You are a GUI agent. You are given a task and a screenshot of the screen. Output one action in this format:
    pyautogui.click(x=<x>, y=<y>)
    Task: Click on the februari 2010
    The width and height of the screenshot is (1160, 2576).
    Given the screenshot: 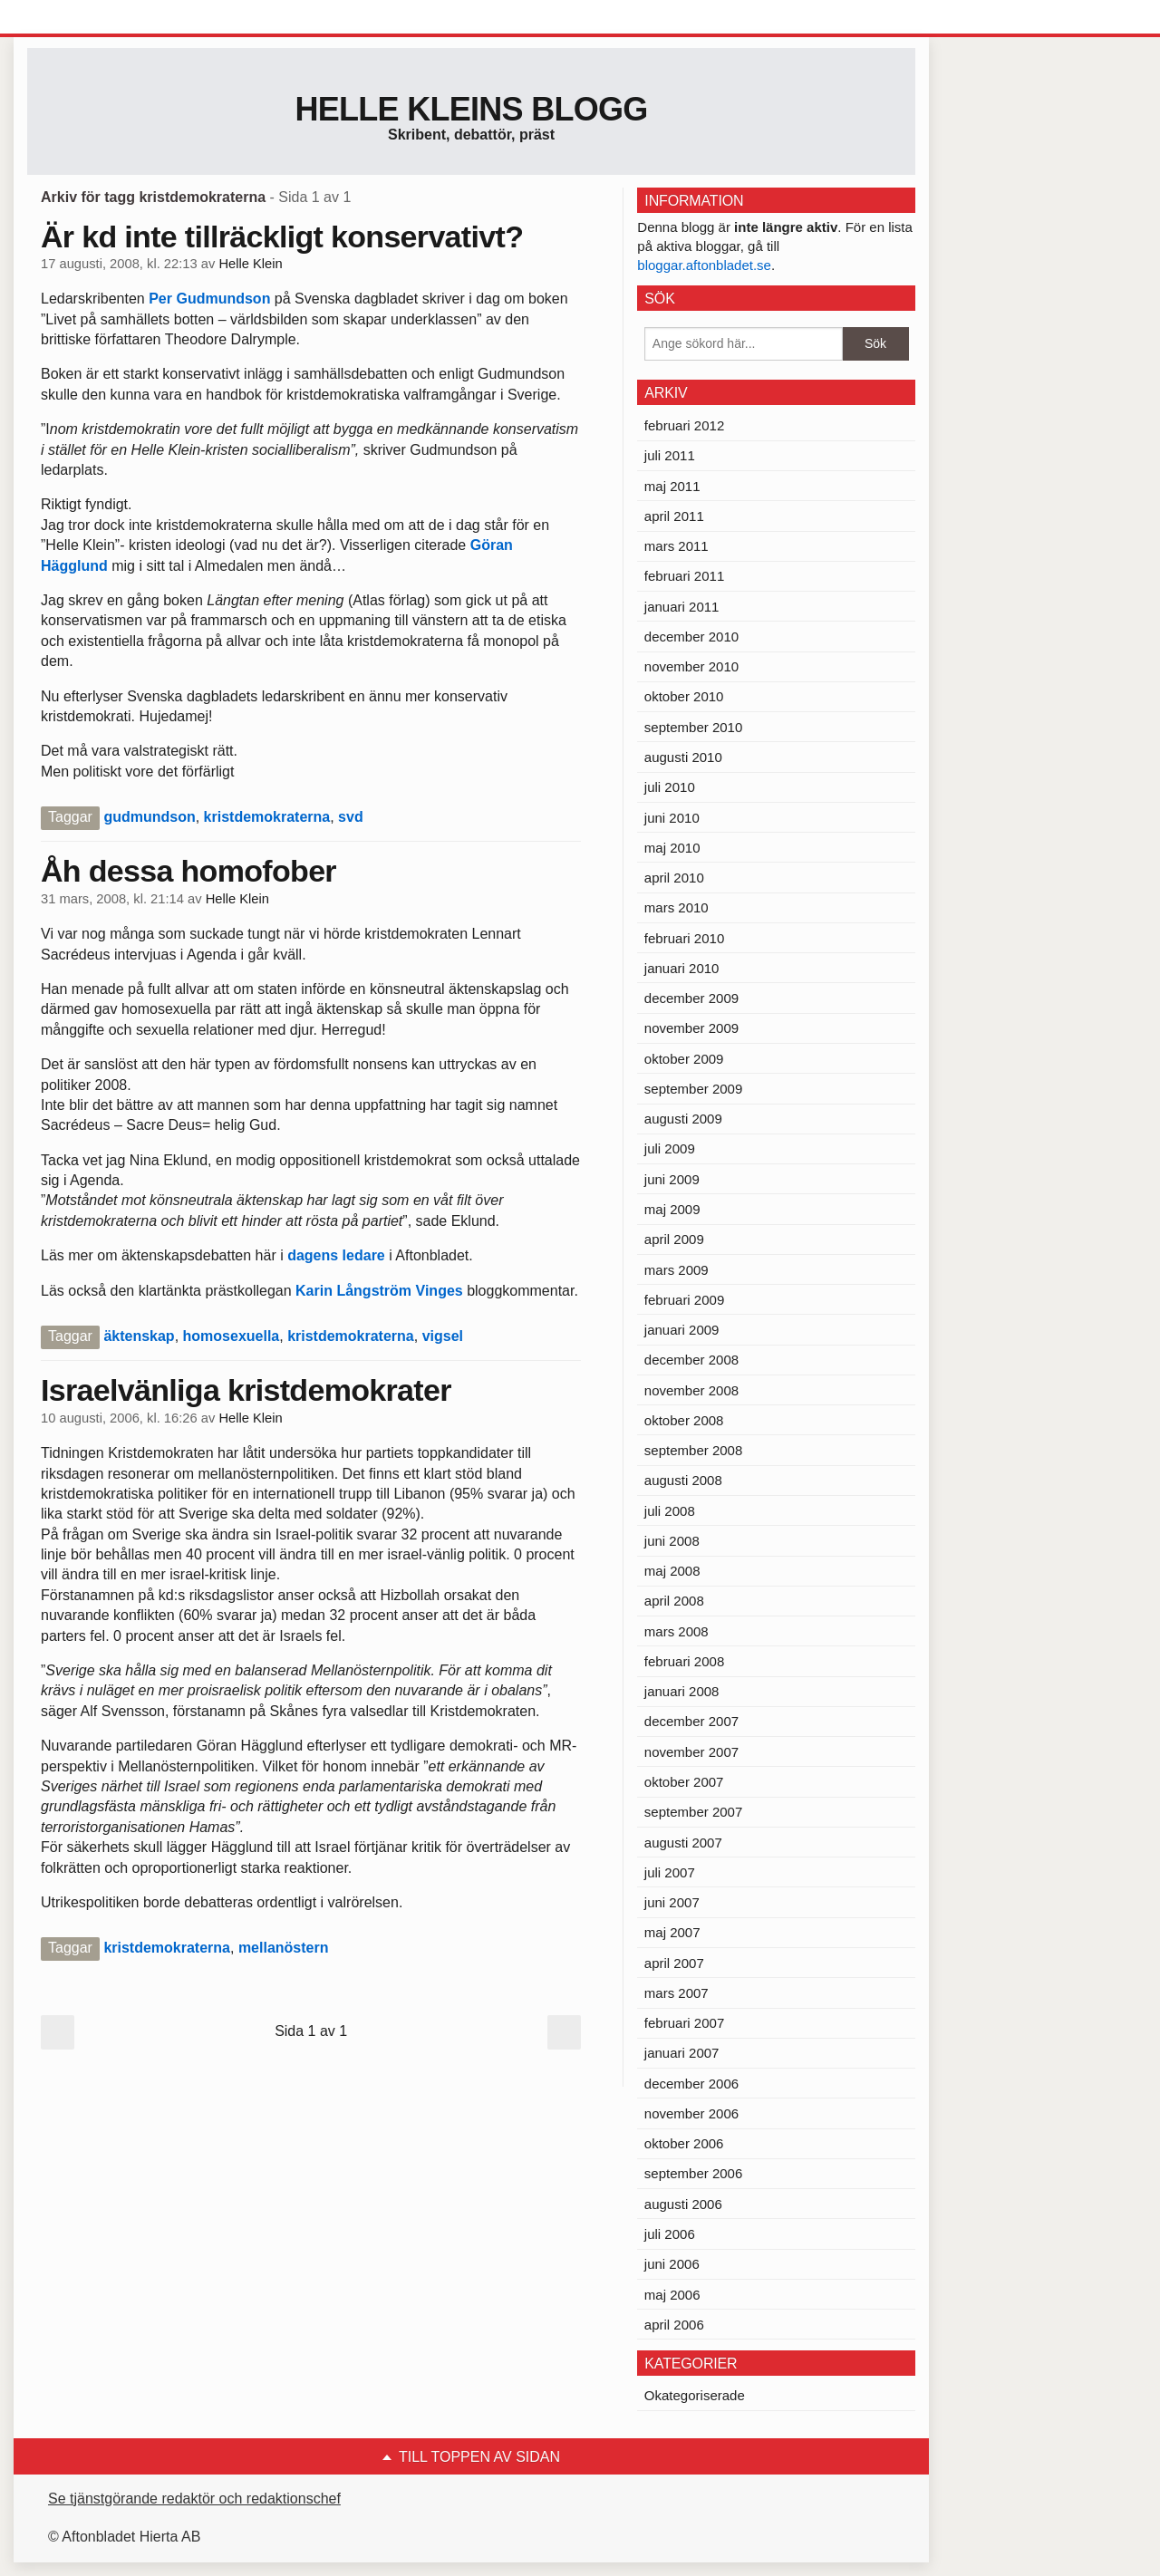 What is the action you would take?
    pyautogui.click(x=684, y=938)
    